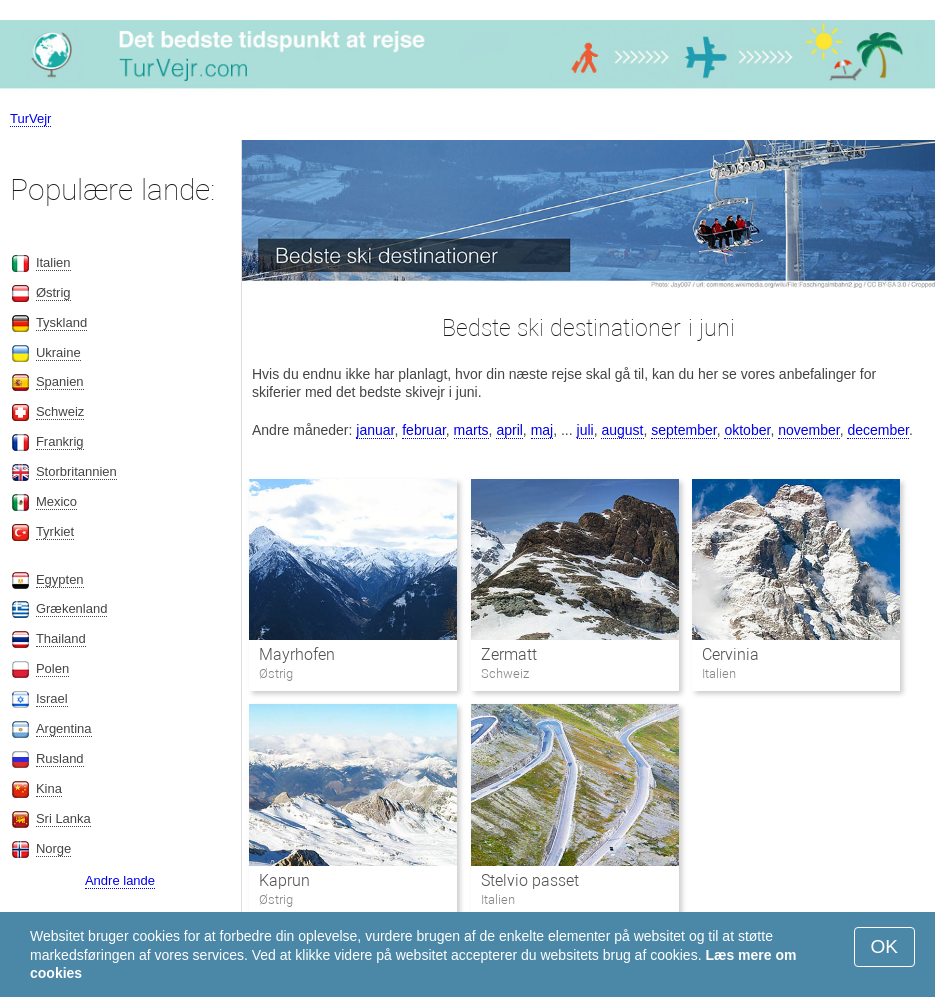 The height and width of the screenshot is (997, 935). What do you see at coordinates (585, 430) in the screenshot?
I see `juli` at bounding box center [585, 430].